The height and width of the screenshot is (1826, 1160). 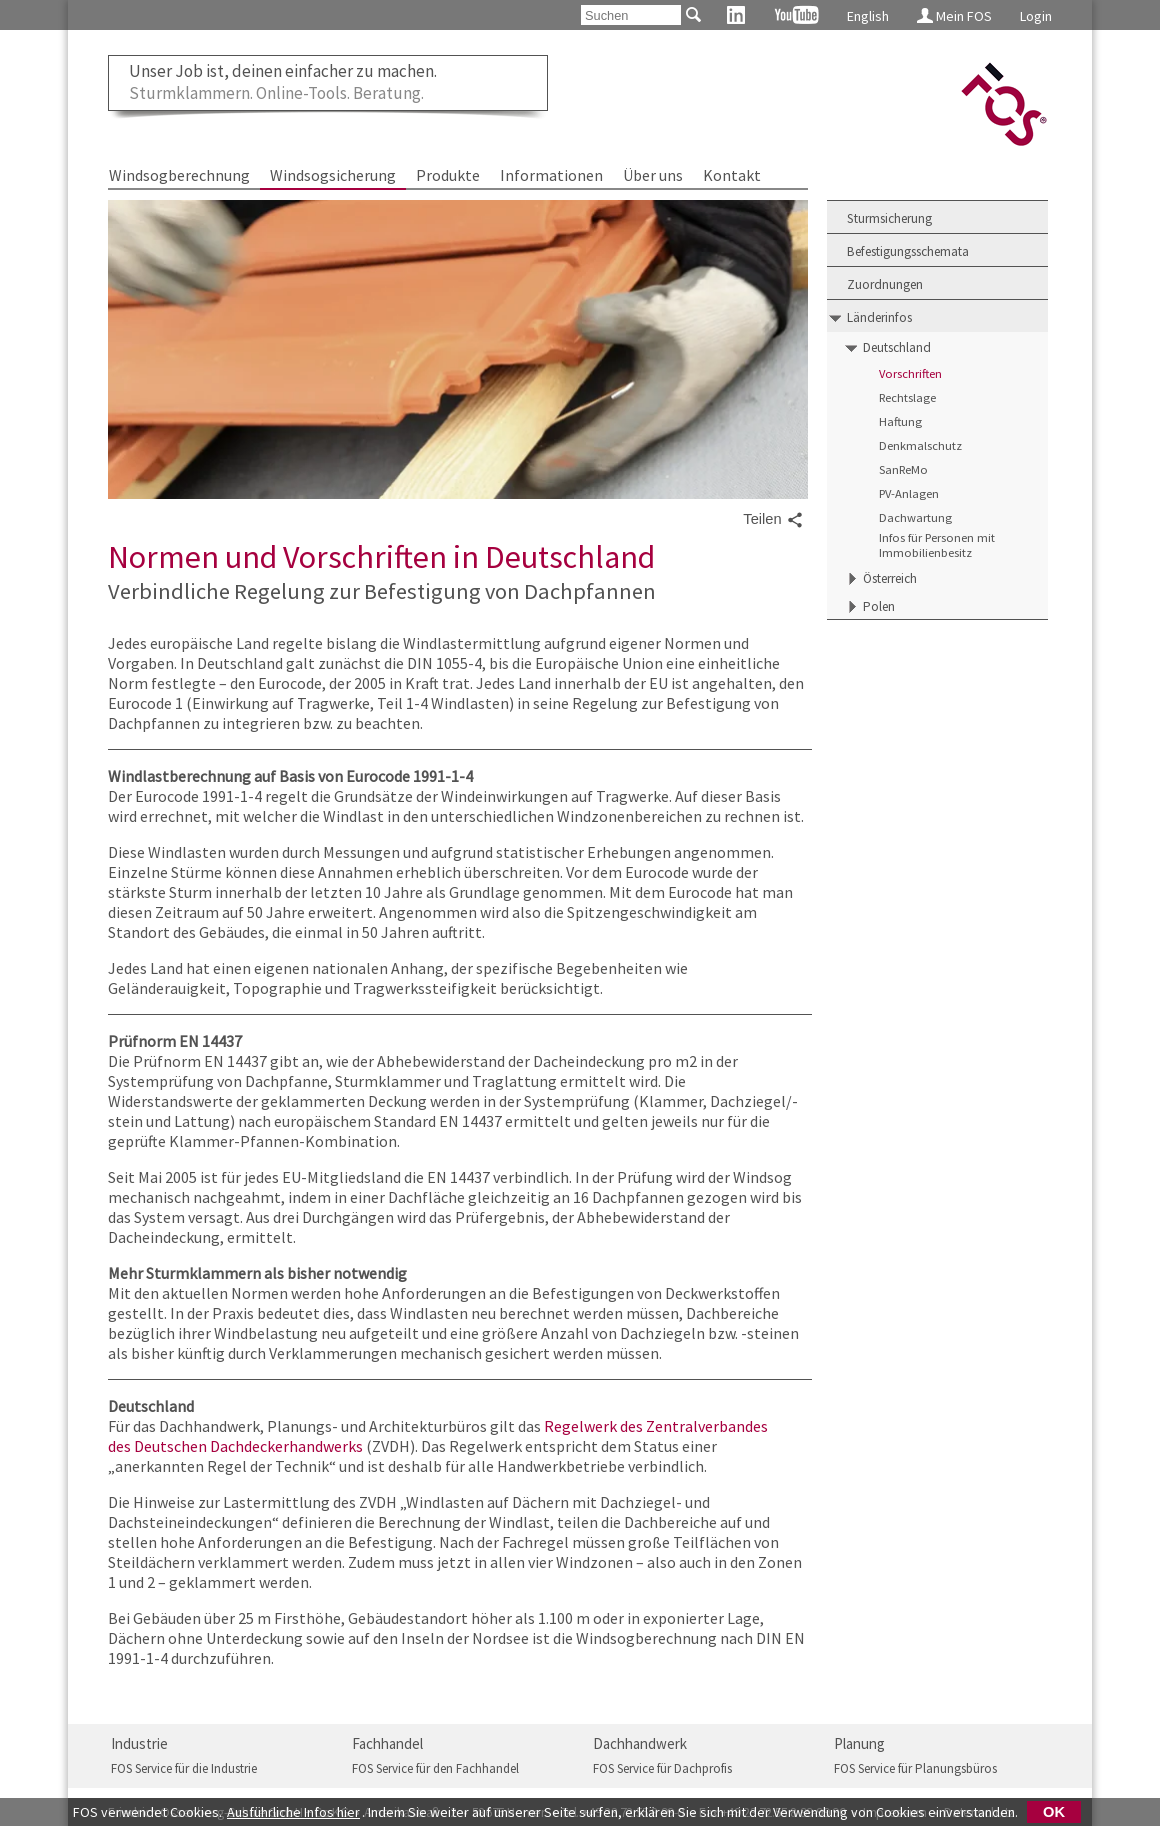 What do you see at coordinates (908, 251) in the screenshot?
I see `Befestigungsschemata` at bounding box center [908, 251].